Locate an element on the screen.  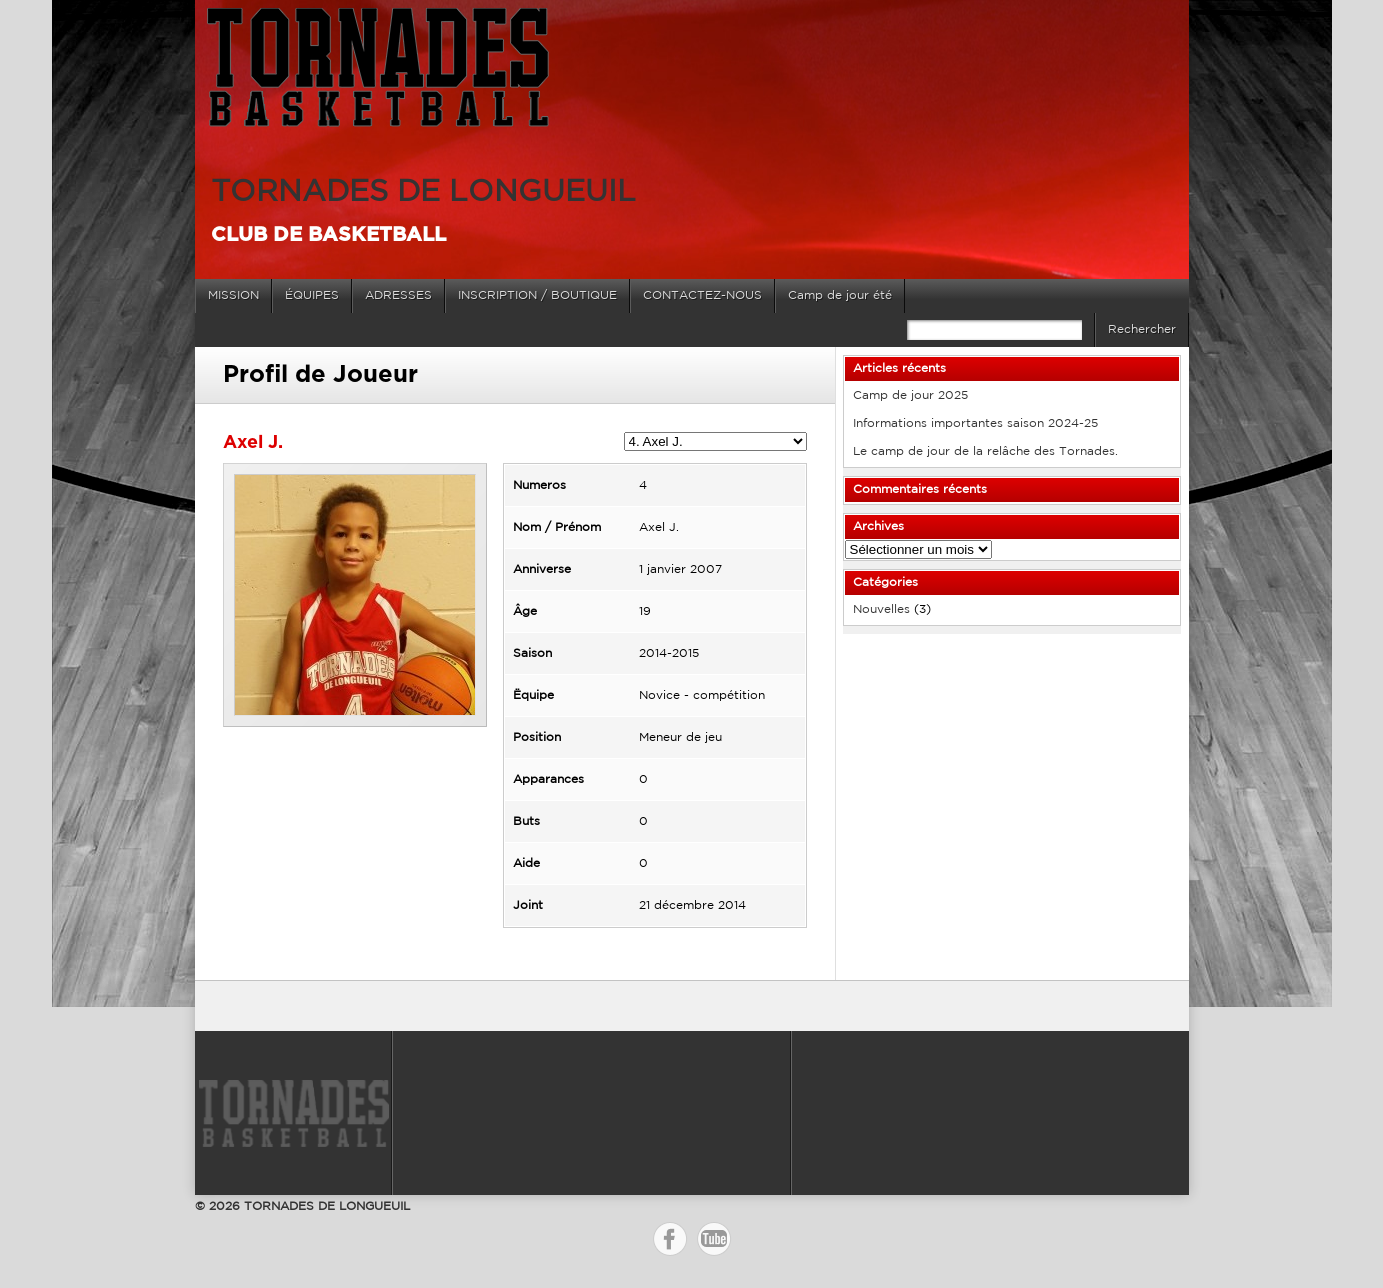
INSCRIPTION / BOUTIQUE is located at coordinates (537, 295).